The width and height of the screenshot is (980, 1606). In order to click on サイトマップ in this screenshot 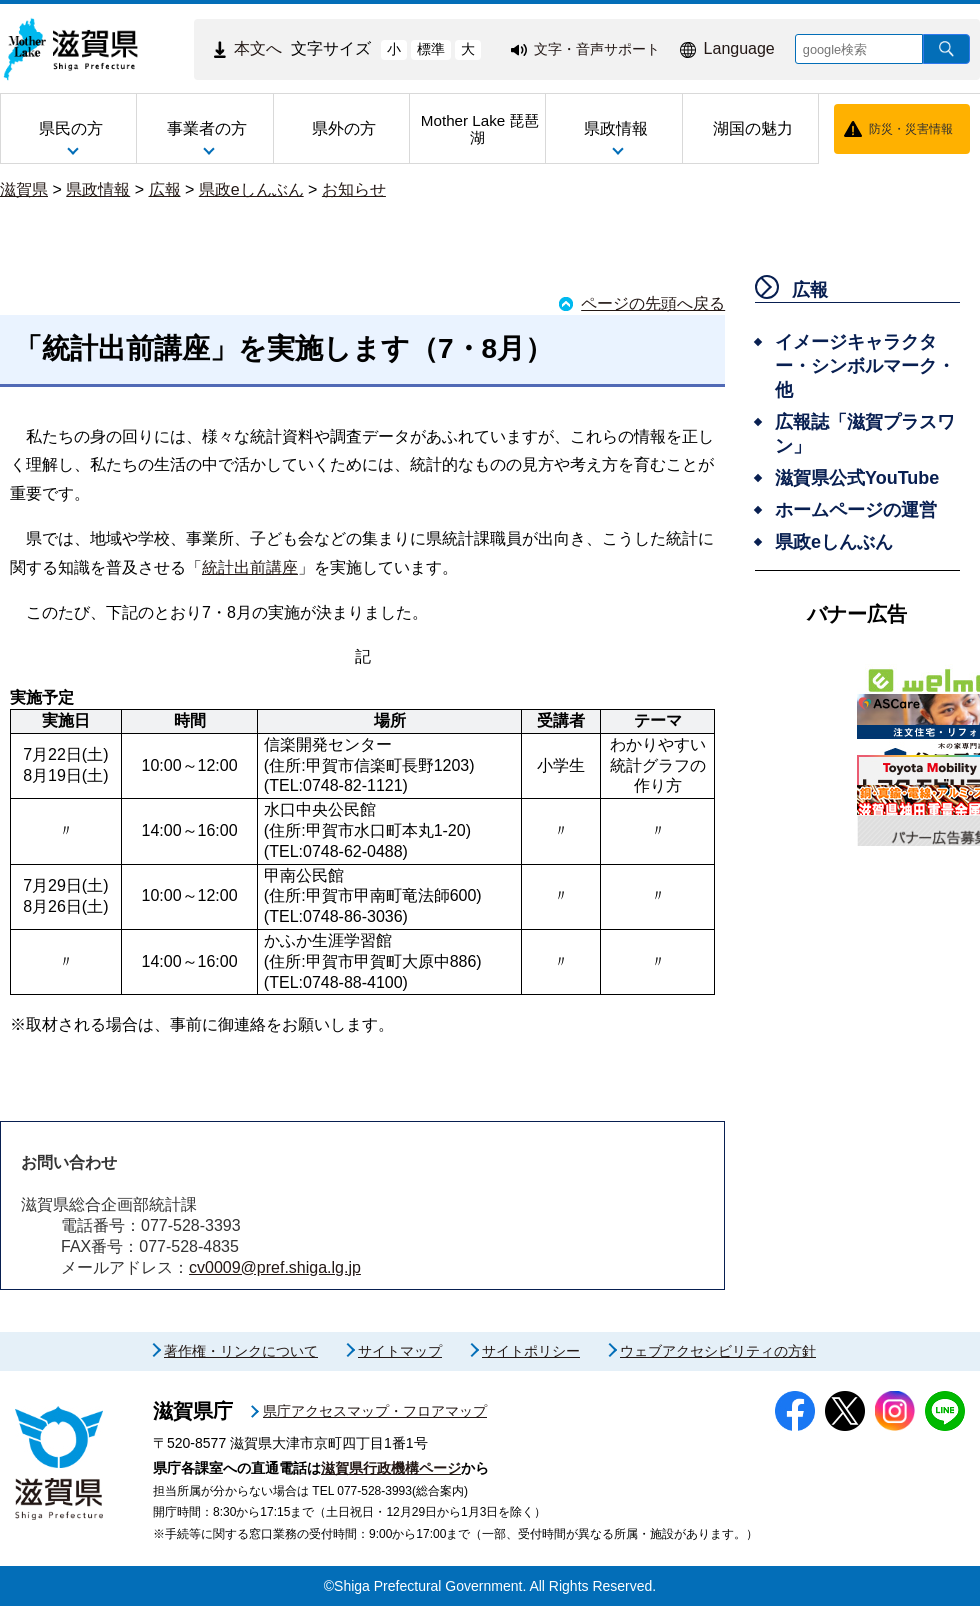, I will do `click(400, 1351)`.